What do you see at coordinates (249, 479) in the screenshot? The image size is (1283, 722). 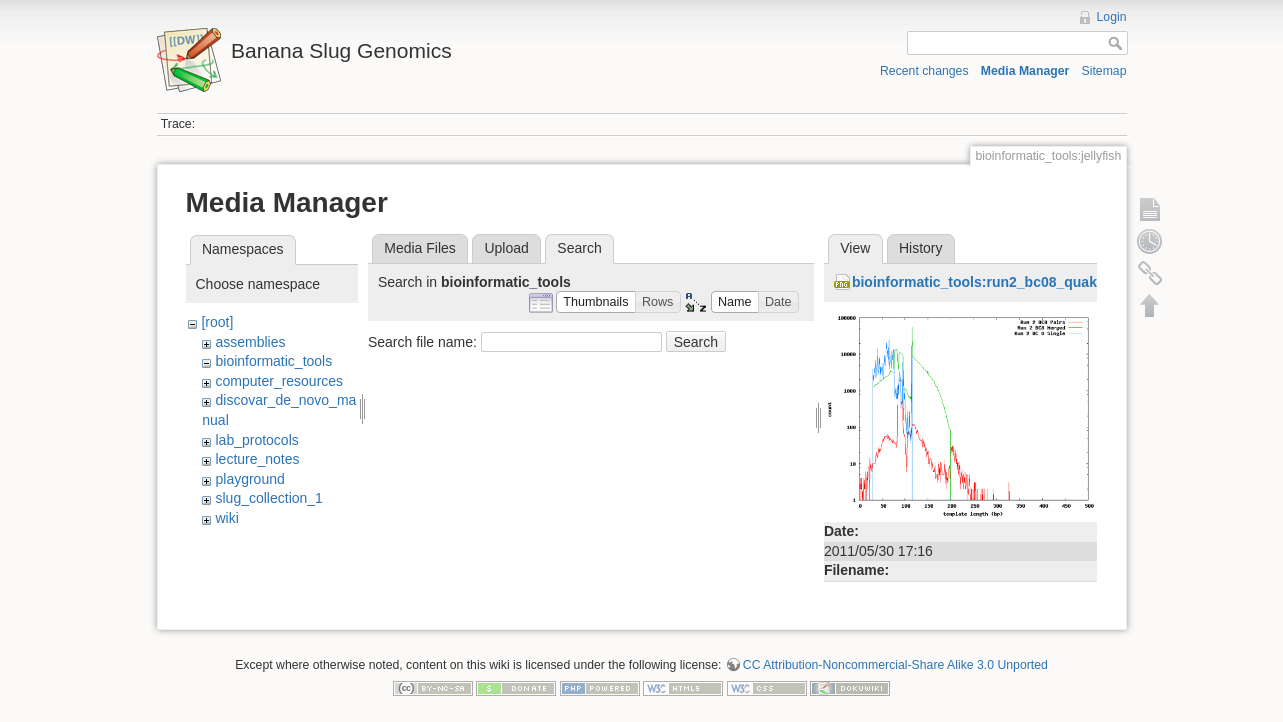 I see `playground` at bounding box center [249, 479].